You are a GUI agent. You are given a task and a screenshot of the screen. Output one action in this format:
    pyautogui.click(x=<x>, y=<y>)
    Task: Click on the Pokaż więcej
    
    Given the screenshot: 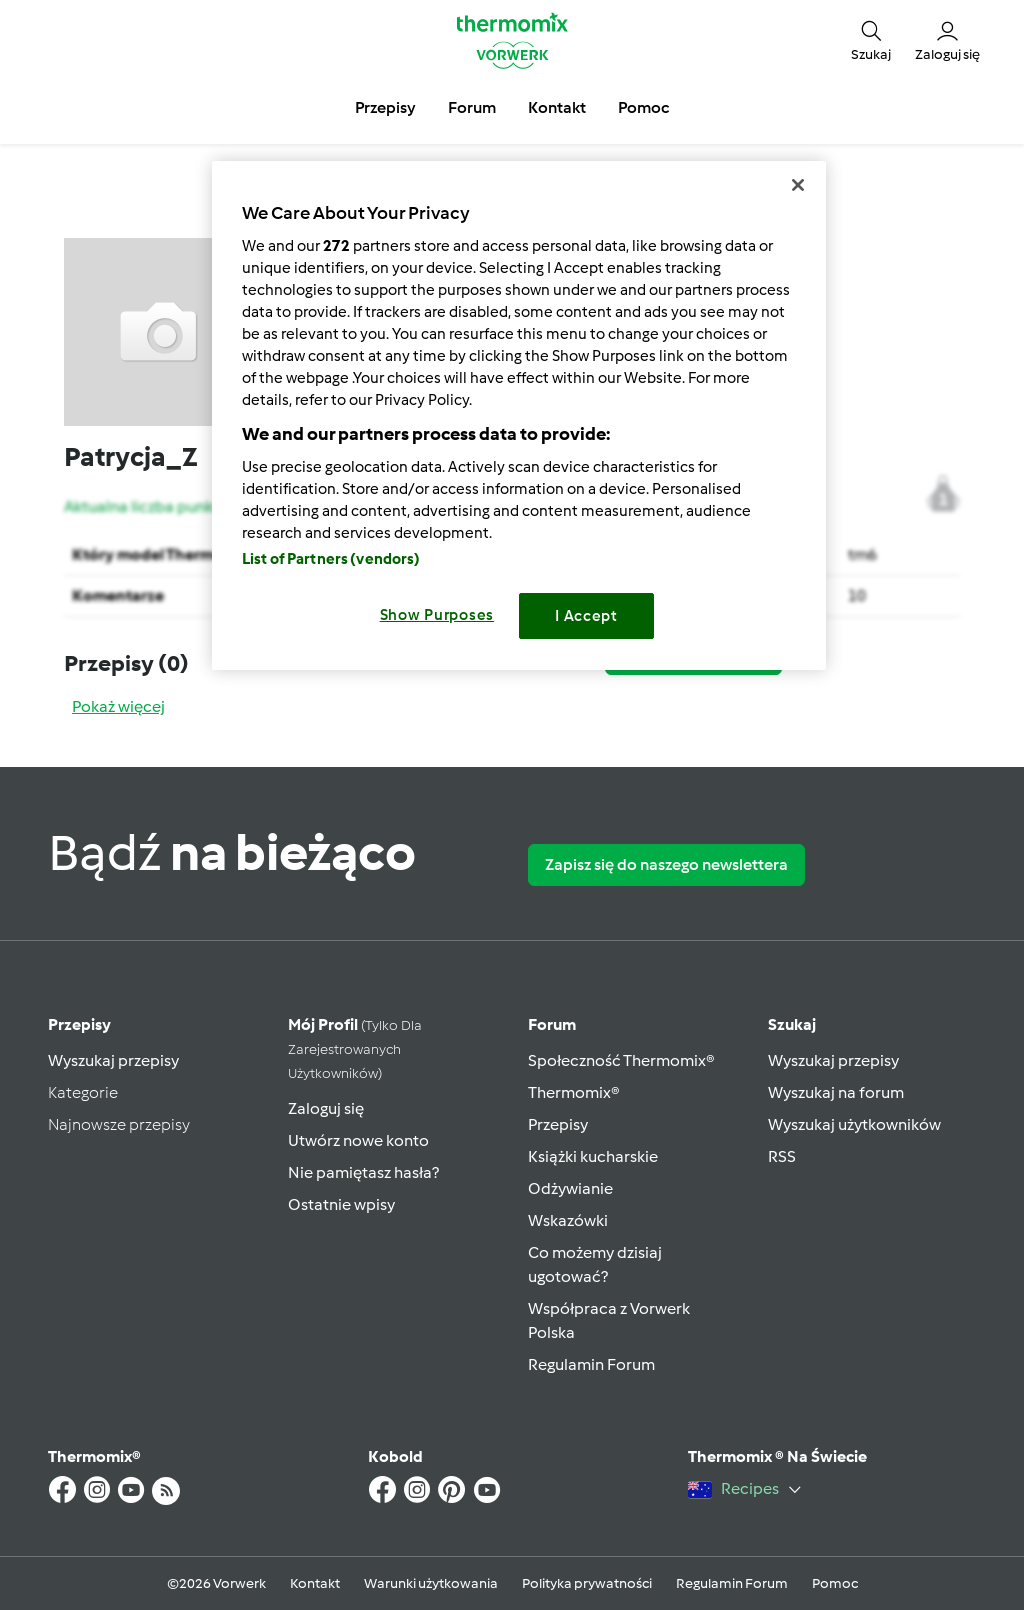 What is the action you would take?
    pyautogui.click(x=118, y=706)
    